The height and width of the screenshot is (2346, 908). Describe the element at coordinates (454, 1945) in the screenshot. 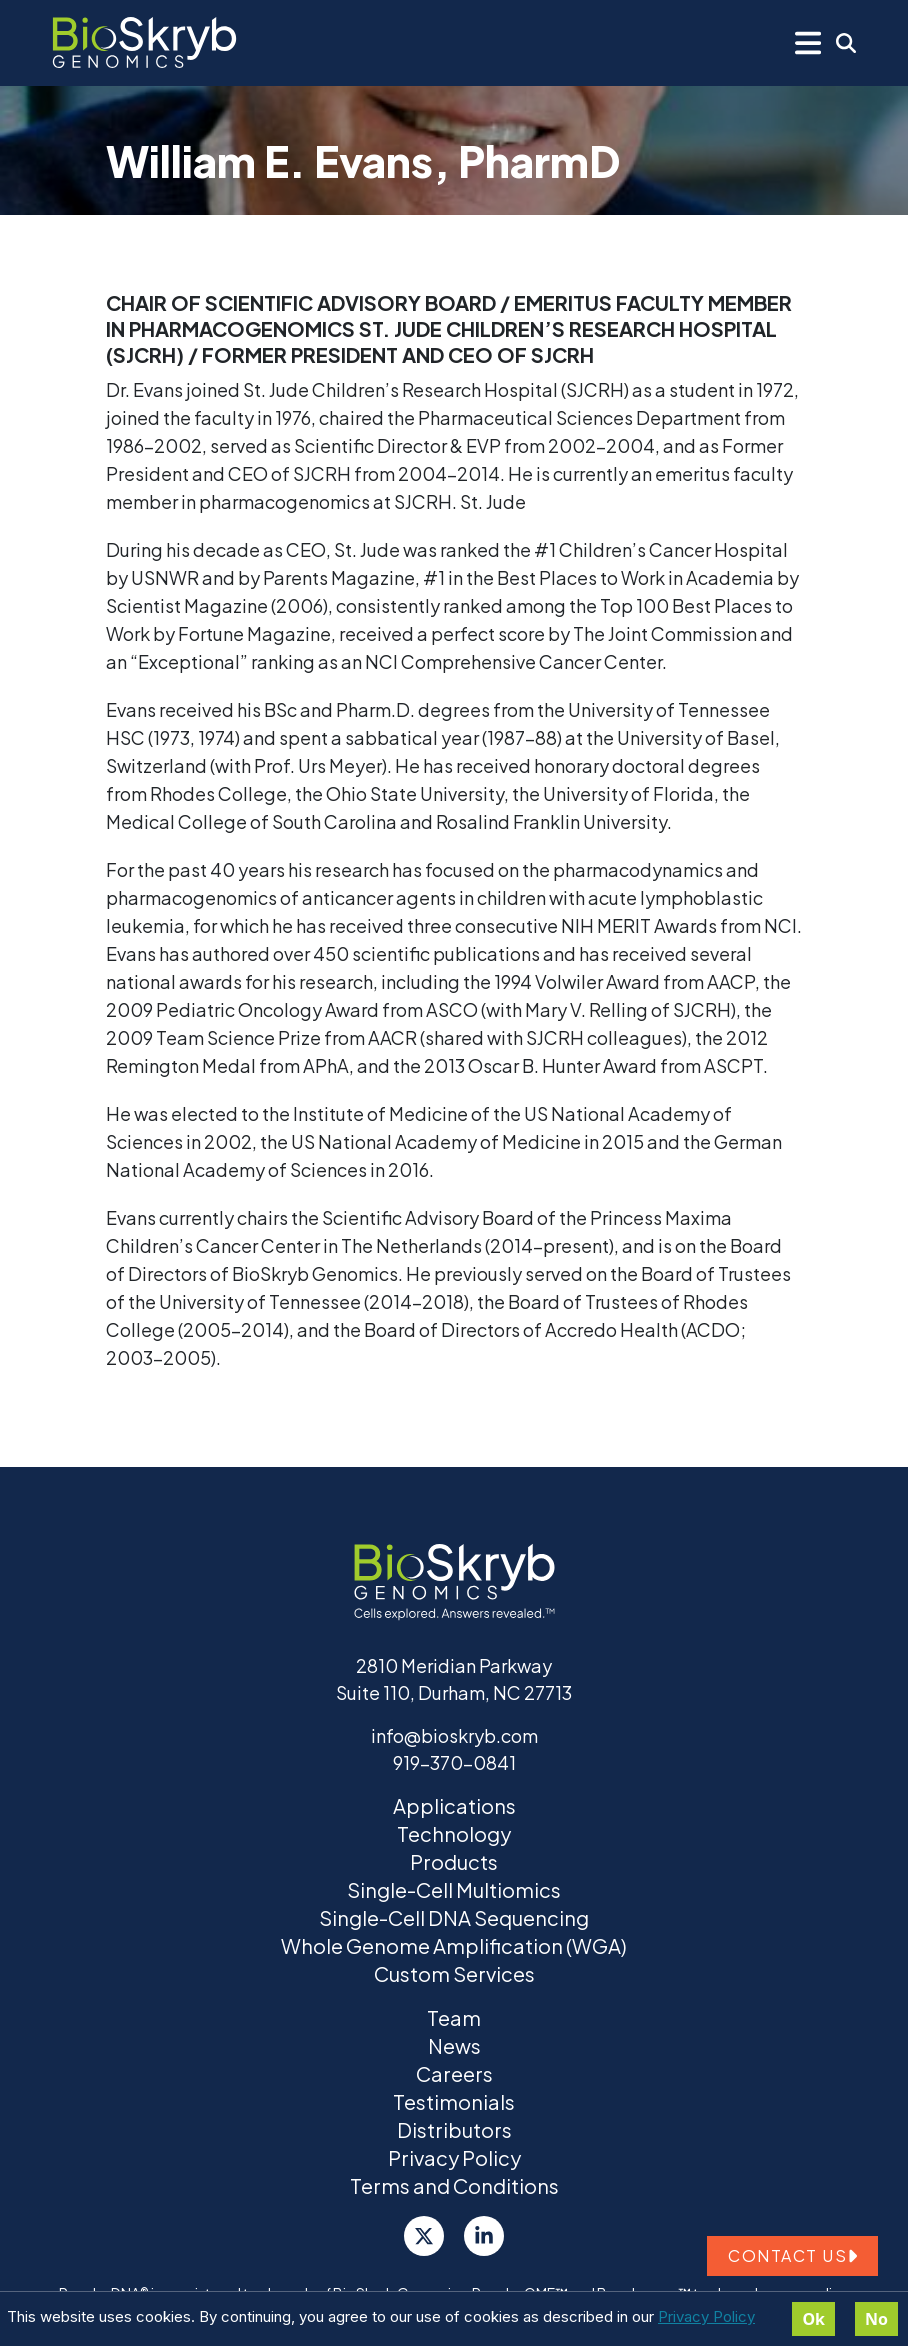

I see `Whole Genome Amplification (WGA)` at that location.